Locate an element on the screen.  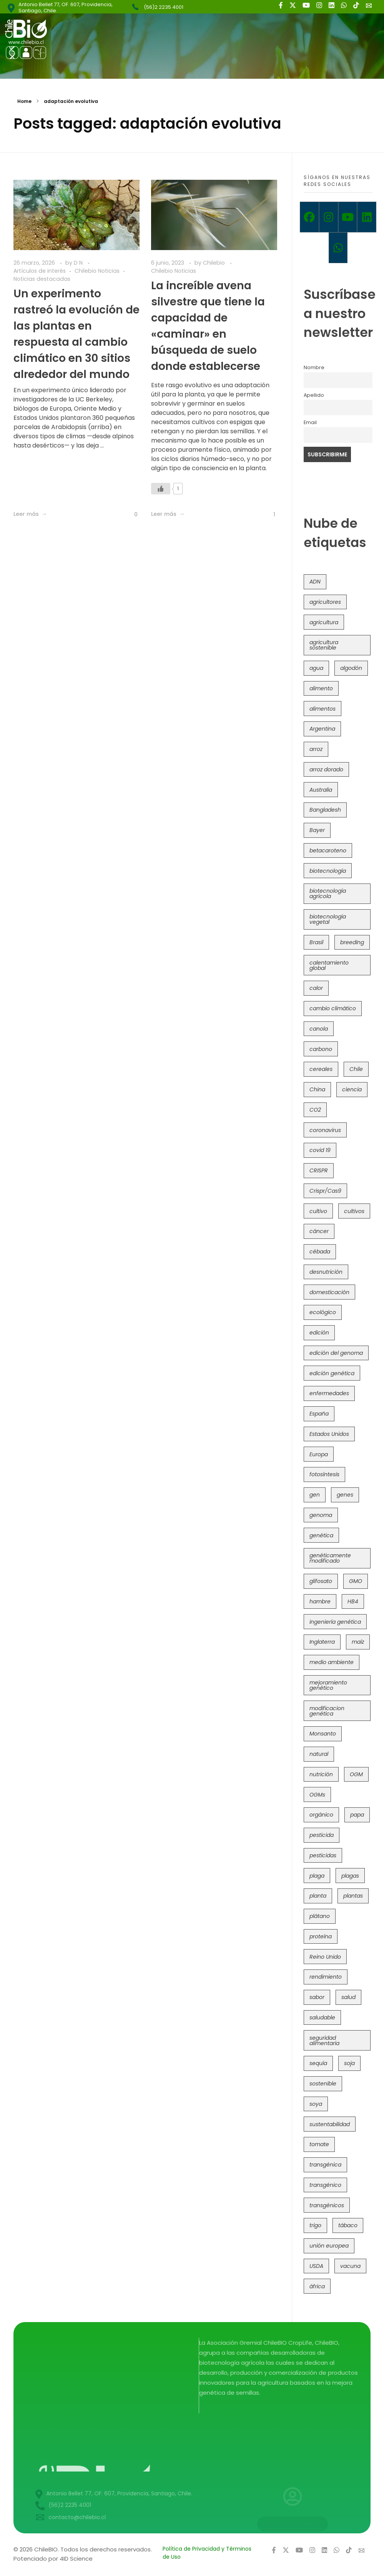
D N is located at coordinates (79, 263).